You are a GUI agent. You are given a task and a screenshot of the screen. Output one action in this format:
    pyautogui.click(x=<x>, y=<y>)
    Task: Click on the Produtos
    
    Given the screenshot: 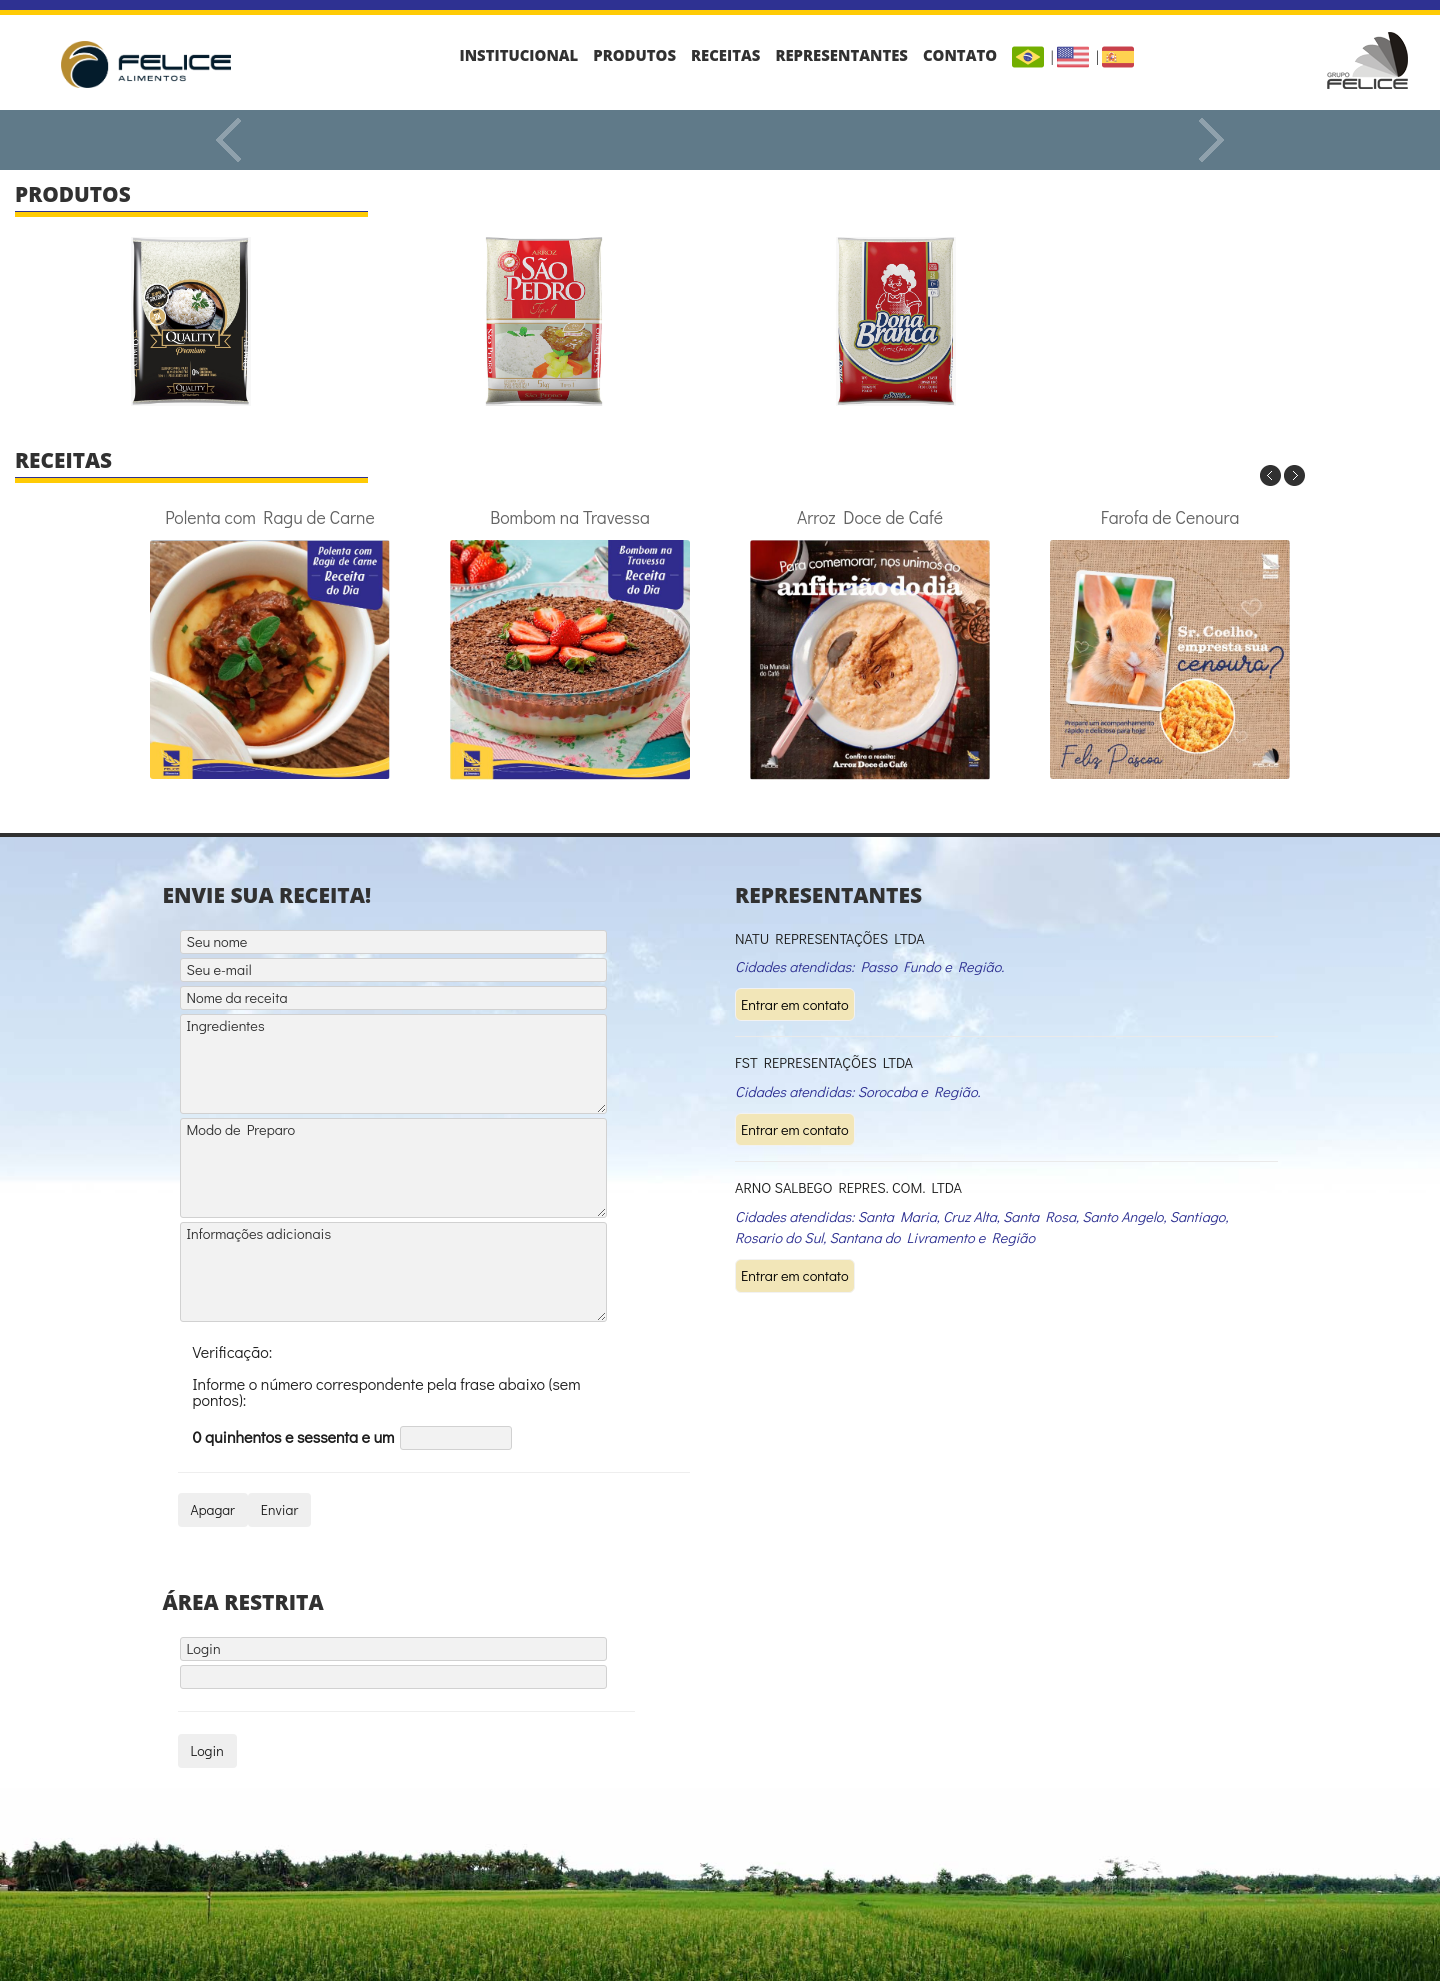 What is the action you would take?
    pyautogui.click(x=634, y=55)
    